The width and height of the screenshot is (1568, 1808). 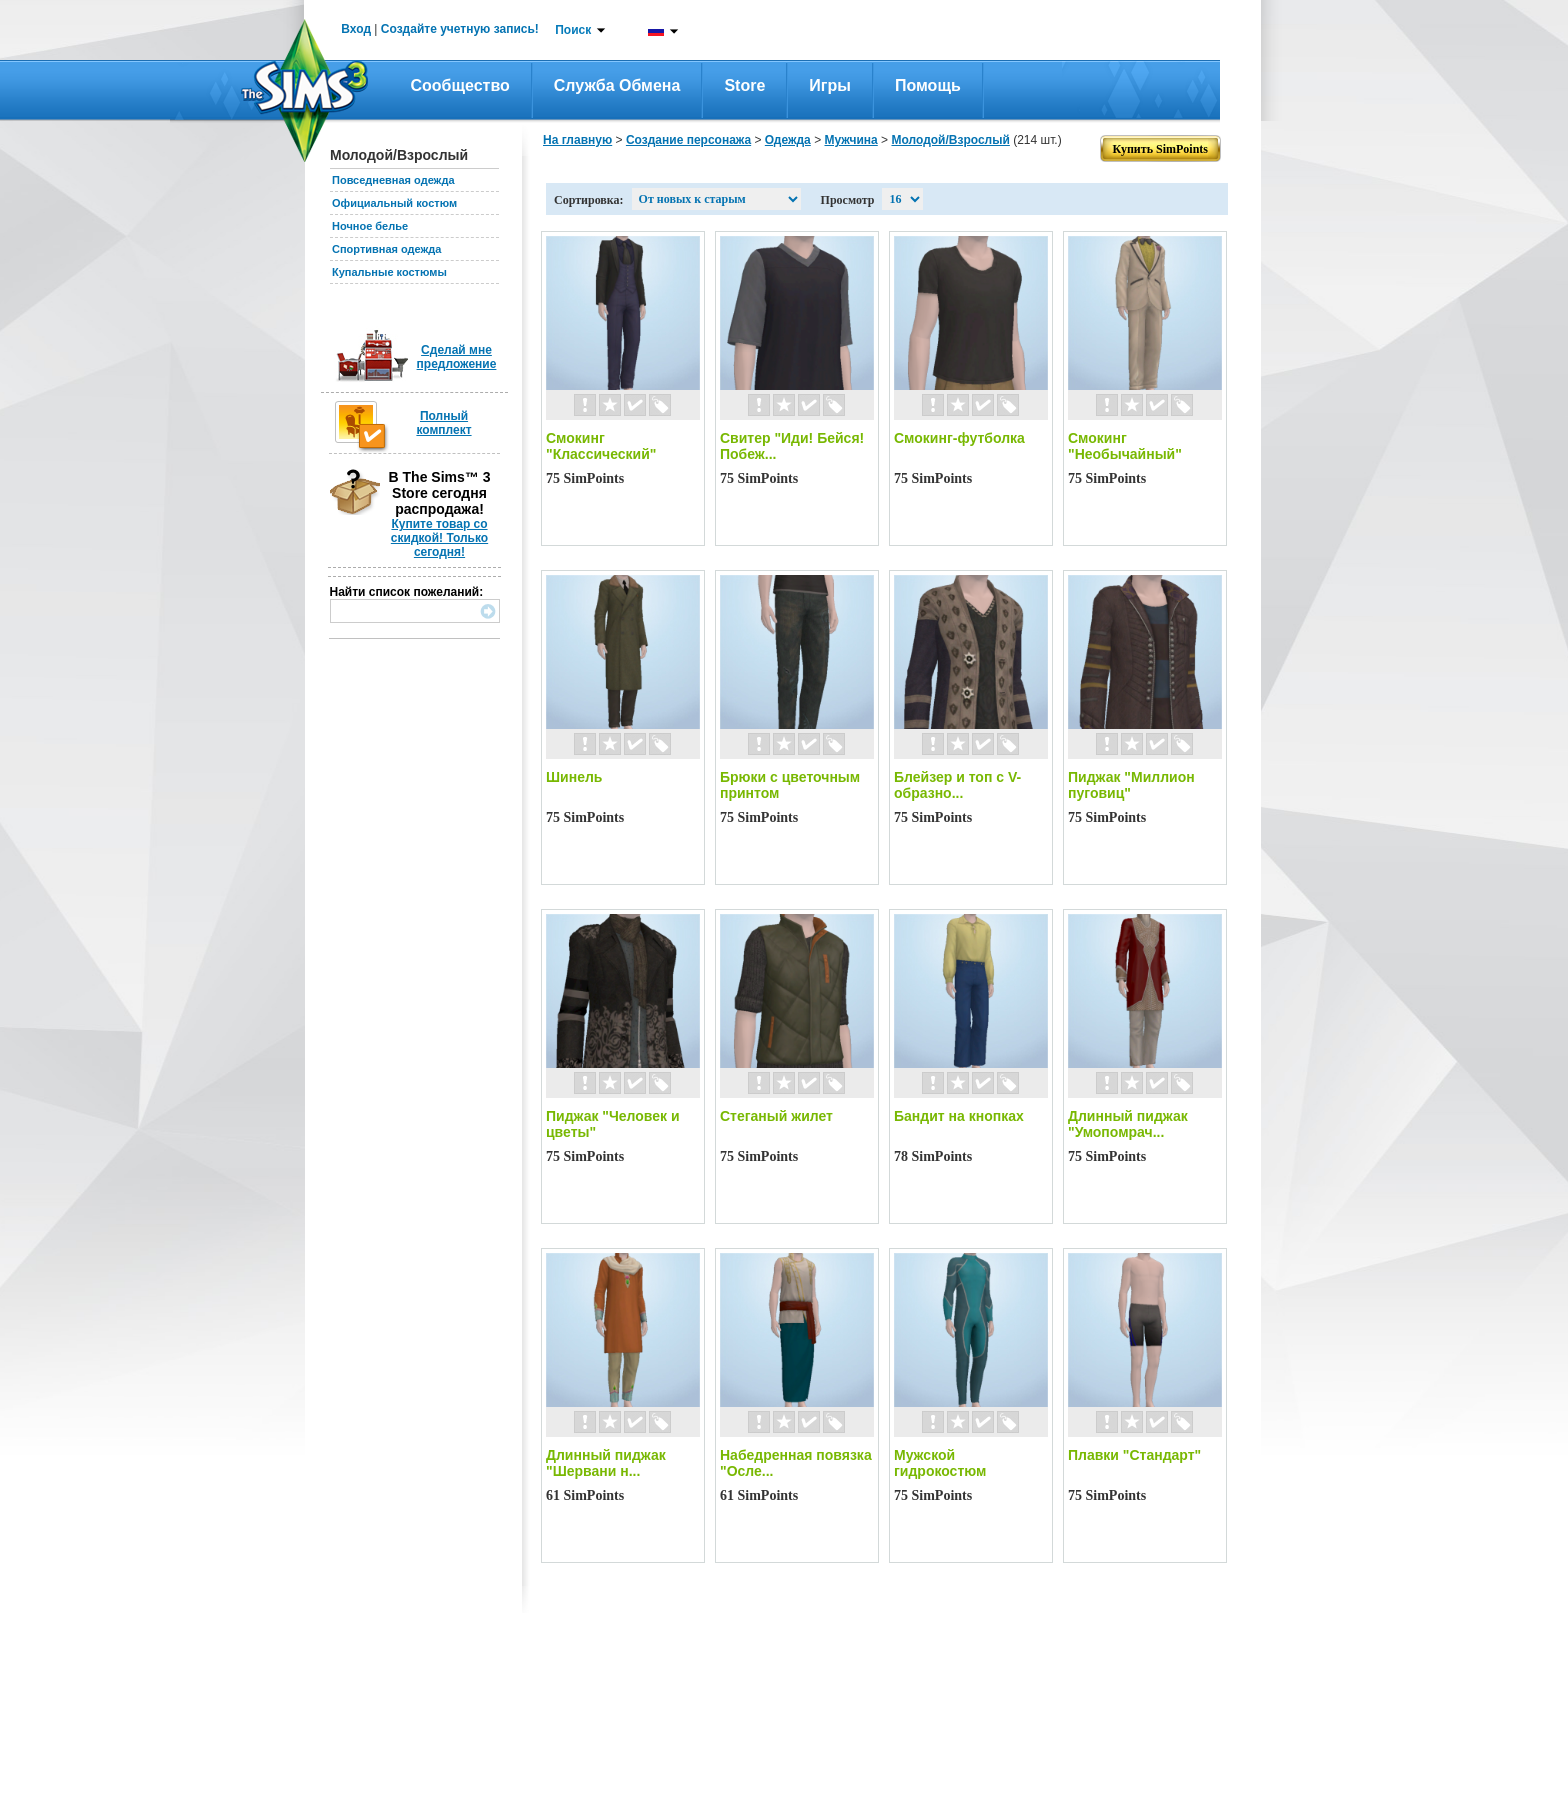 What do you see at coordinates (460, 29) in the screenshot?
I see `Создайте учетную запись!` at bounding box center [460, 29].